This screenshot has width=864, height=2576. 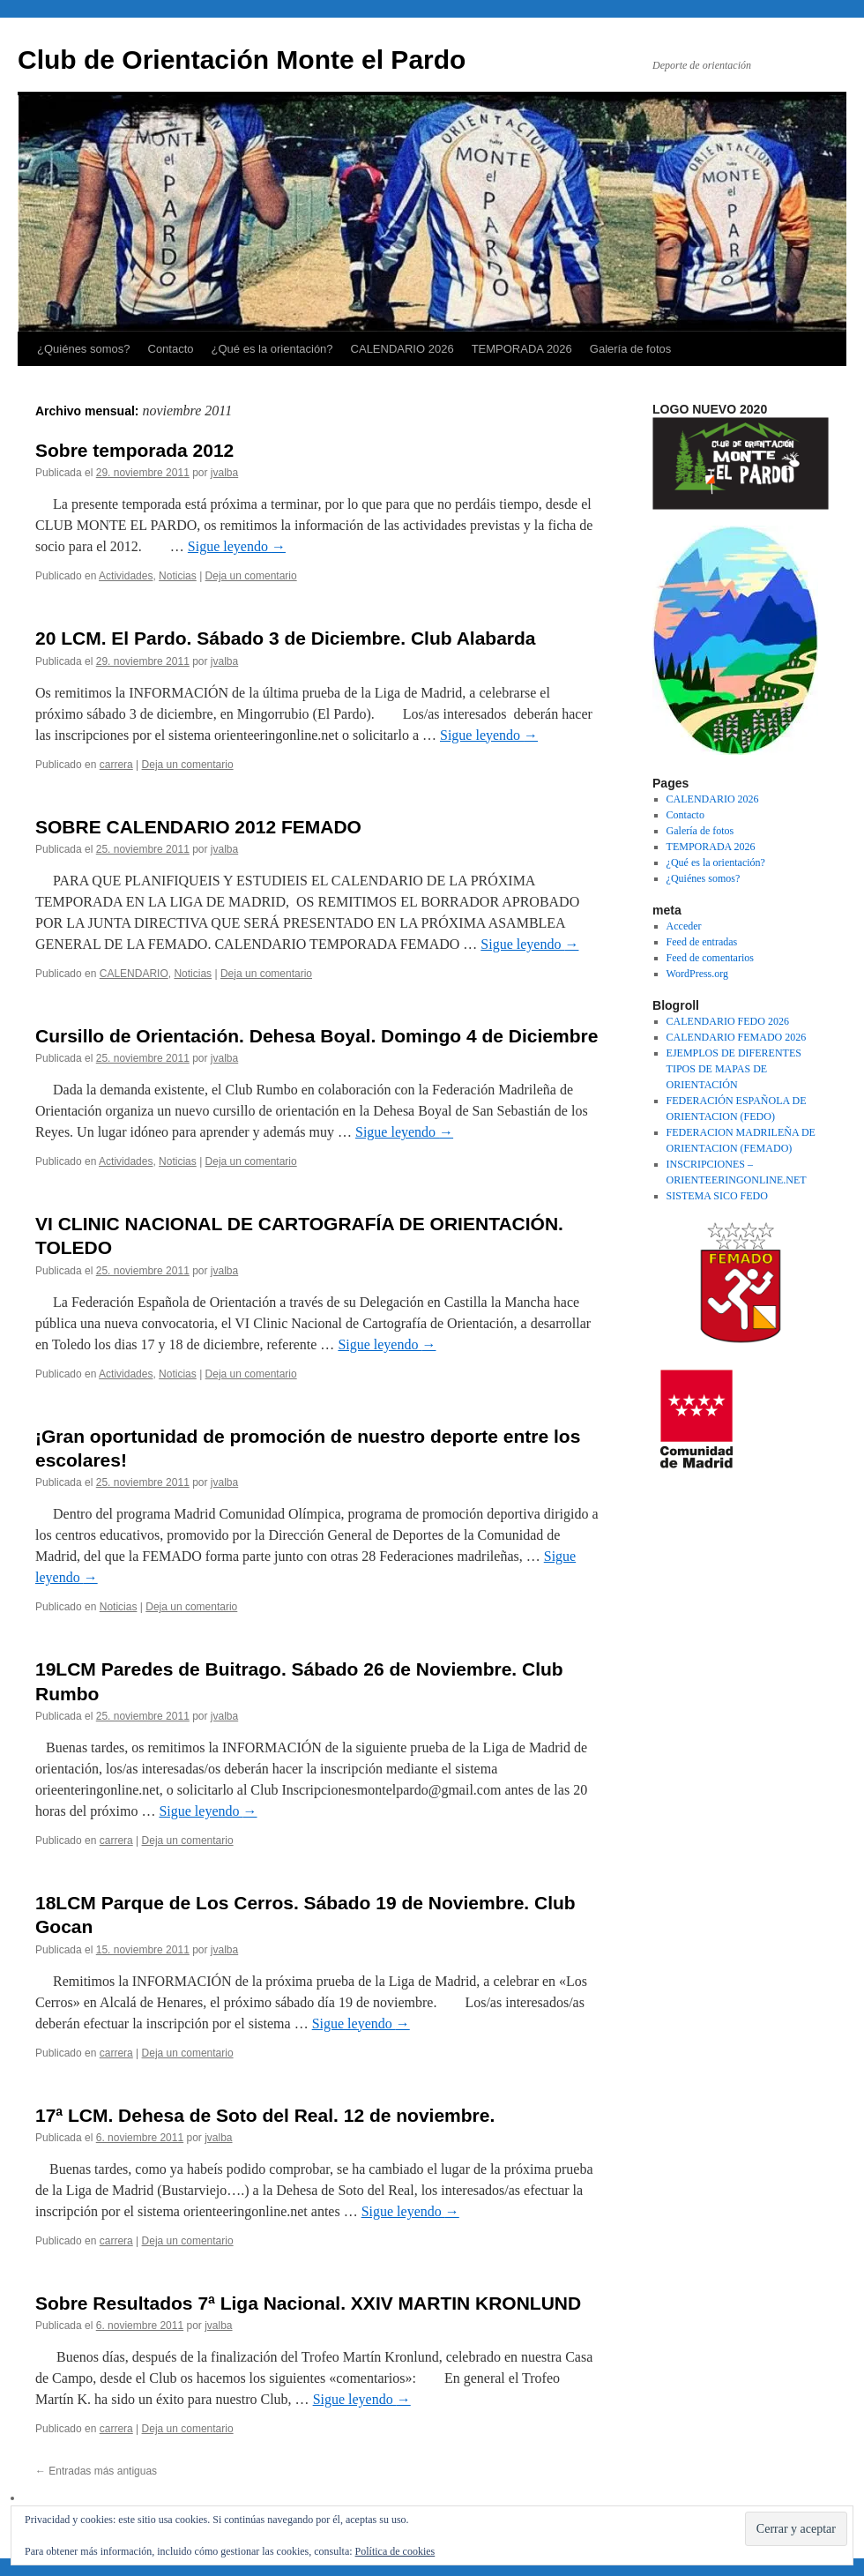 What do you see at coordinates (224, 473) in the screenshot?
I see `jvalba` at bounding box center [224, 473].